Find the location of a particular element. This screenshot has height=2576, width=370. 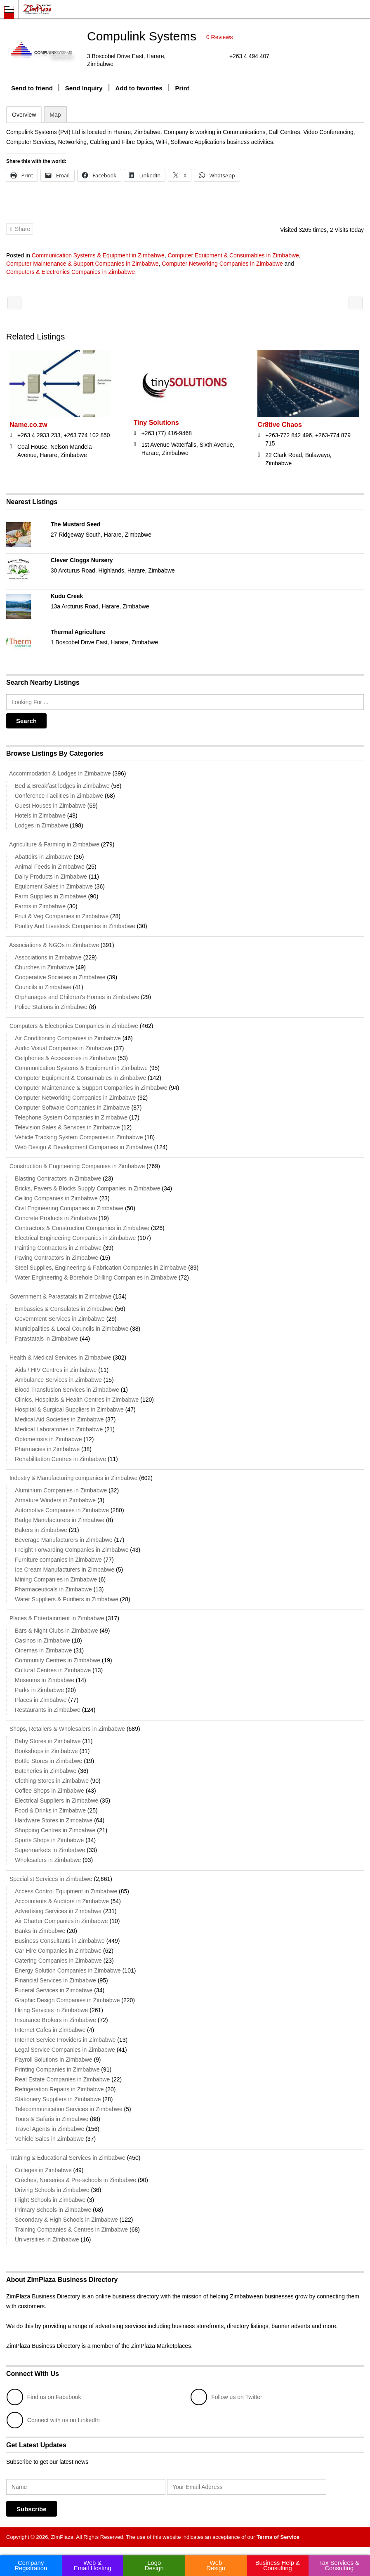

Advertising Services in Zimbabwe is located at coordinates (58, 1911).